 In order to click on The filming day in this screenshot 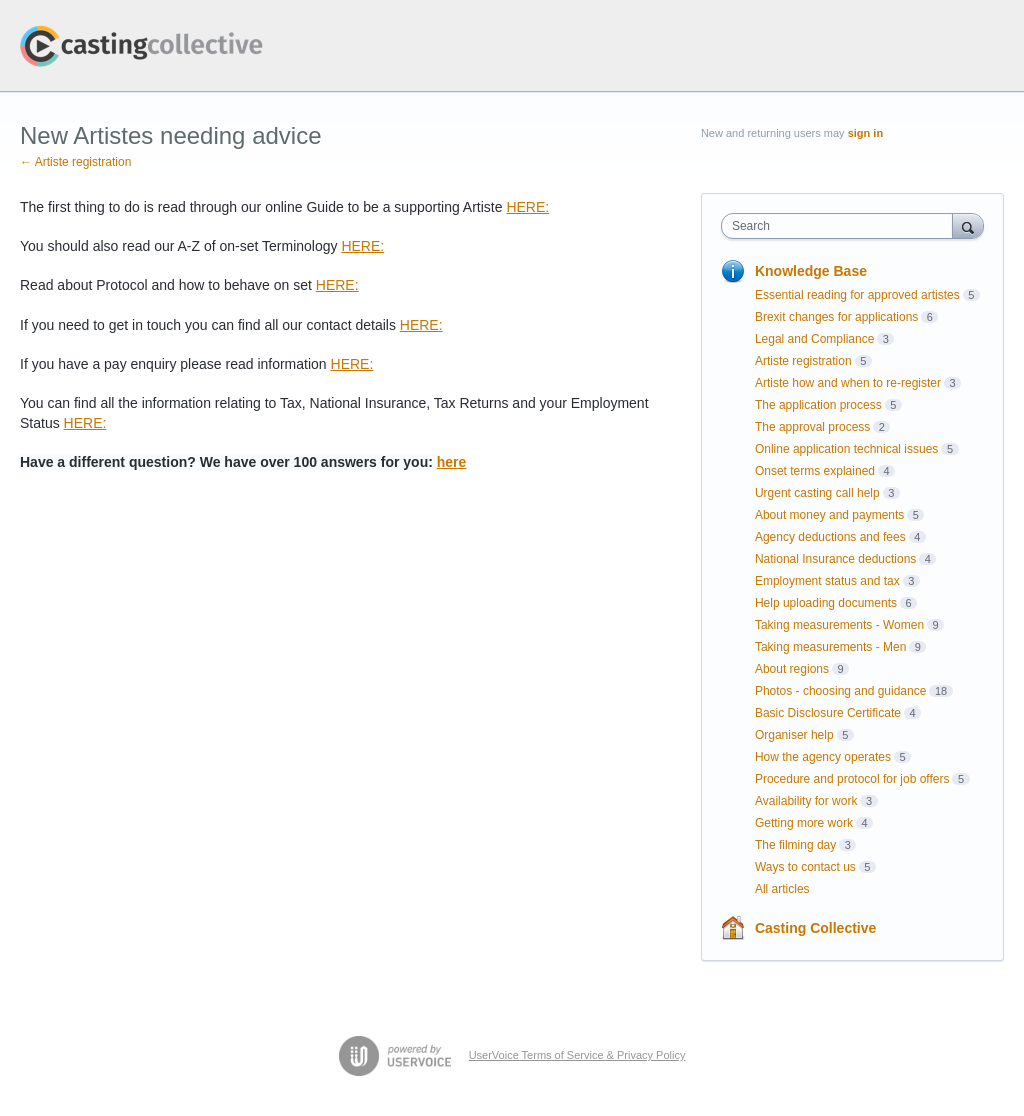, I will do `click(795, 845)`.